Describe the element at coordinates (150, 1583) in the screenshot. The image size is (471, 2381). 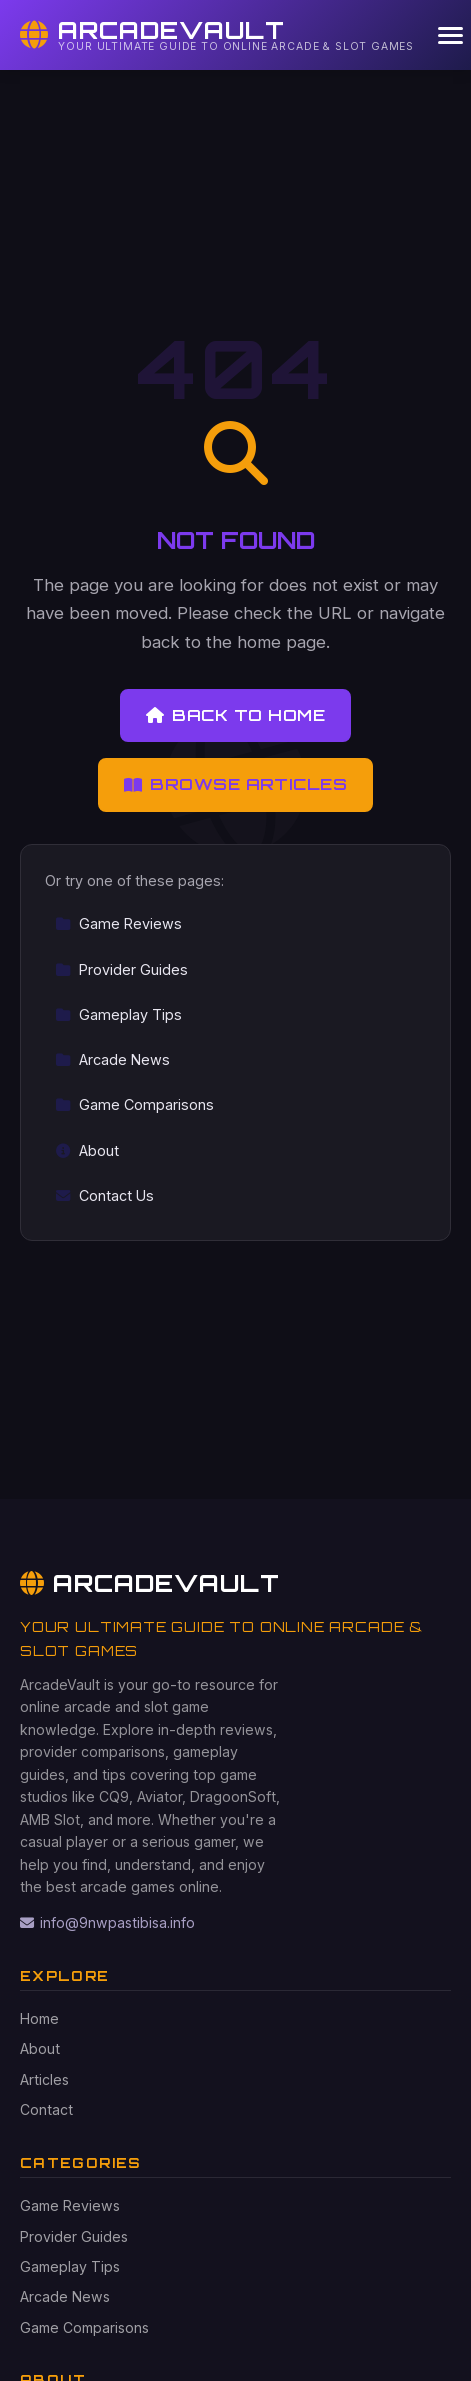
I see `ArcadeVault [ArcadeVault Home]` at that location.